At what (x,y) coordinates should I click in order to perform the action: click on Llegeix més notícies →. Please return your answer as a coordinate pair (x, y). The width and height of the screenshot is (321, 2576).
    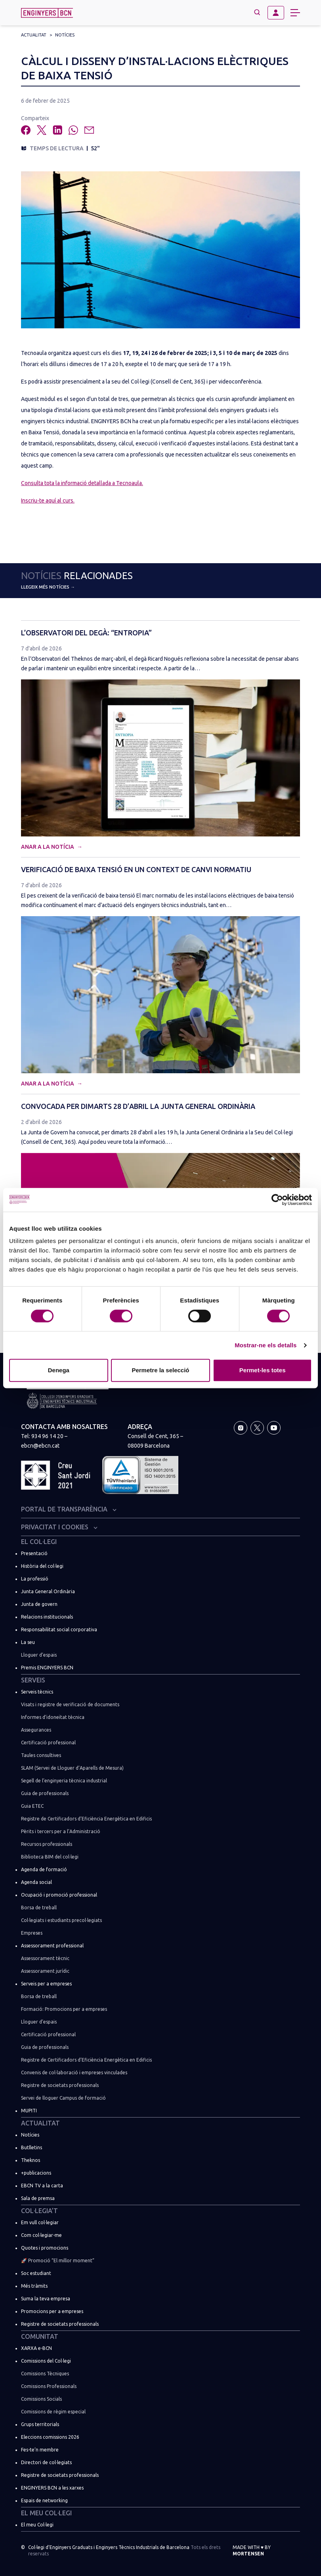
    Looking at the image, I should click on (48, 587).